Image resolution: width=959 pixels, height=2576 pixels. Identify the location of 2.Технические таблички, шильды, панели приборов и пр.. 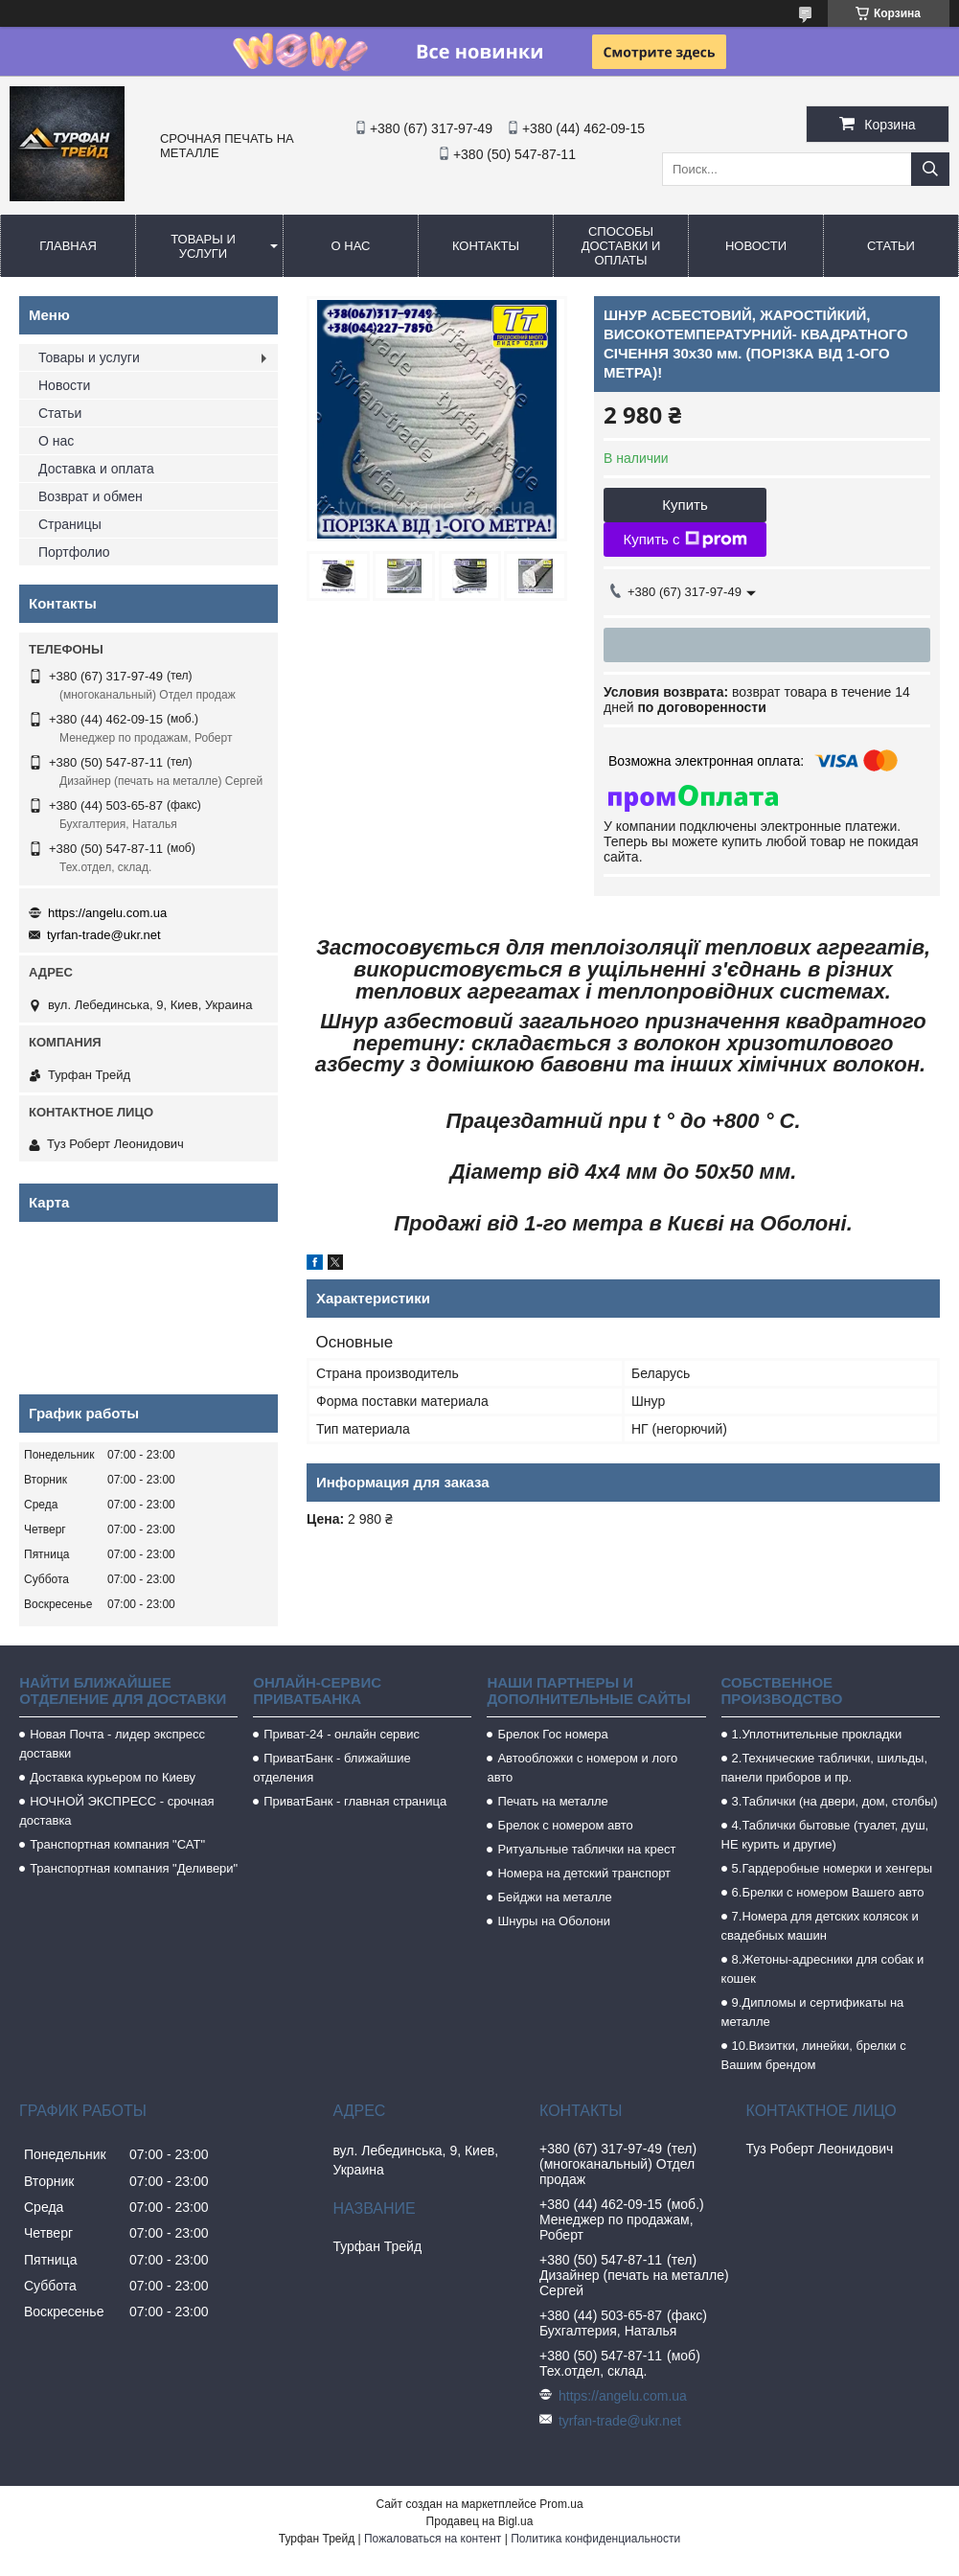
(824, 1767).